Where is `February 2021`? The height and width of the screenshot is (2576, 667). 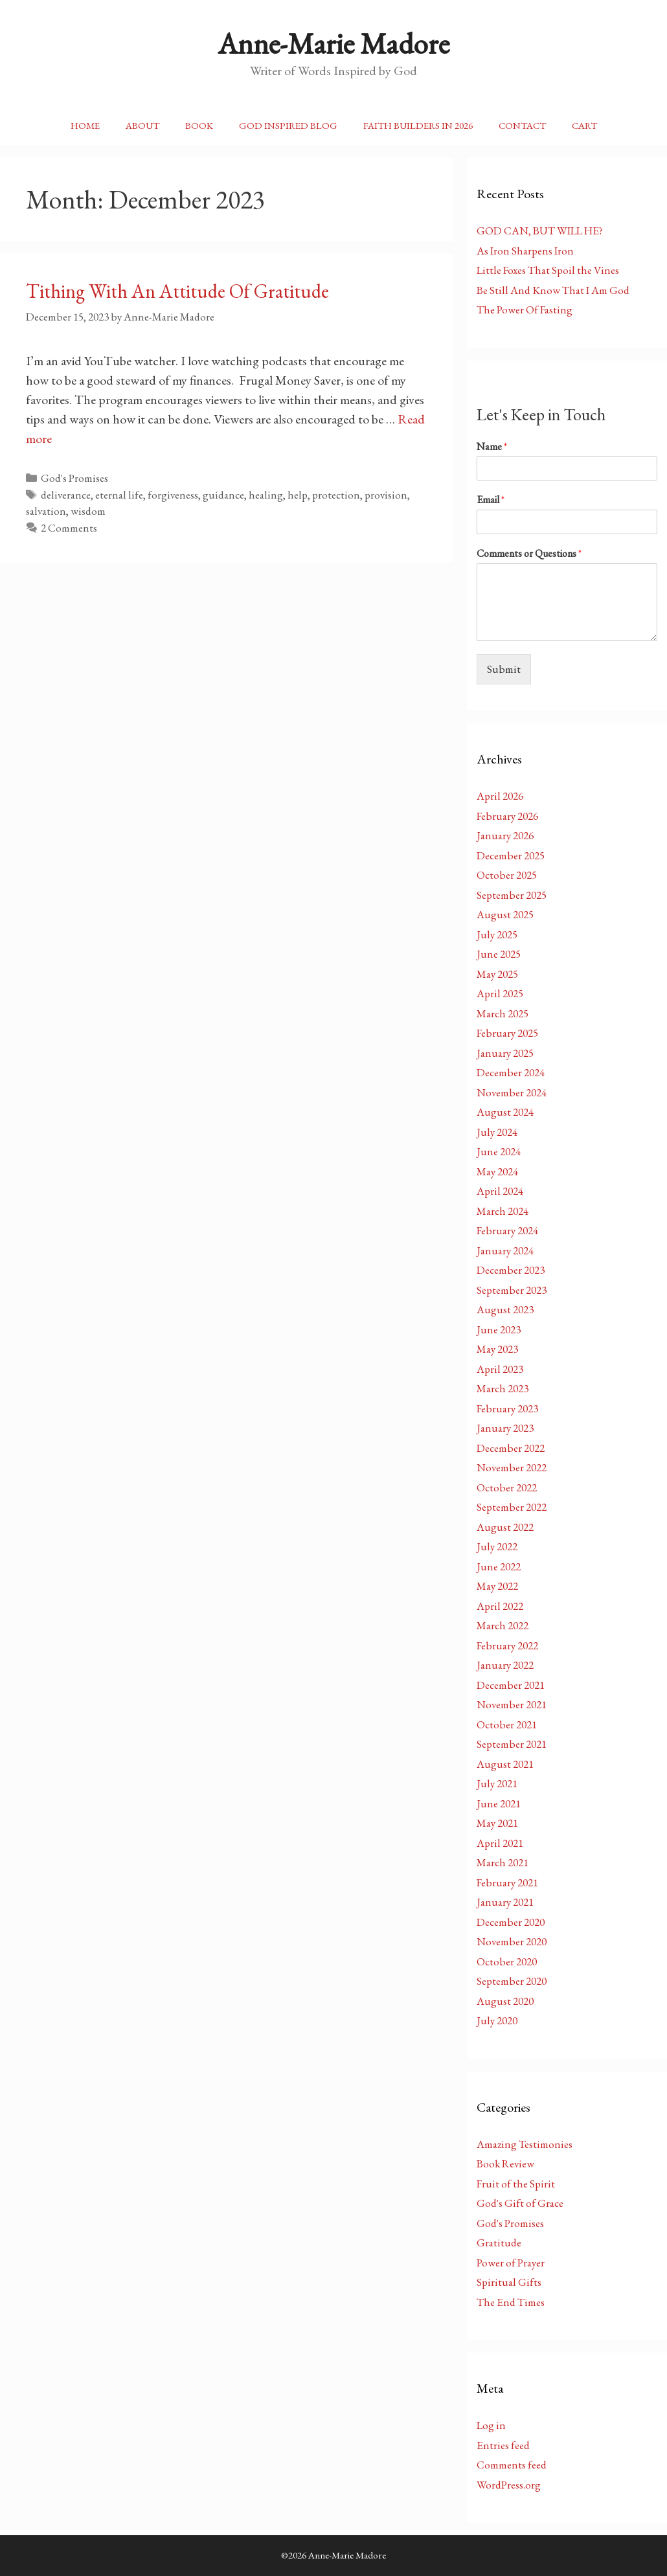 February 2021 is located at coordinates (507, 1882).